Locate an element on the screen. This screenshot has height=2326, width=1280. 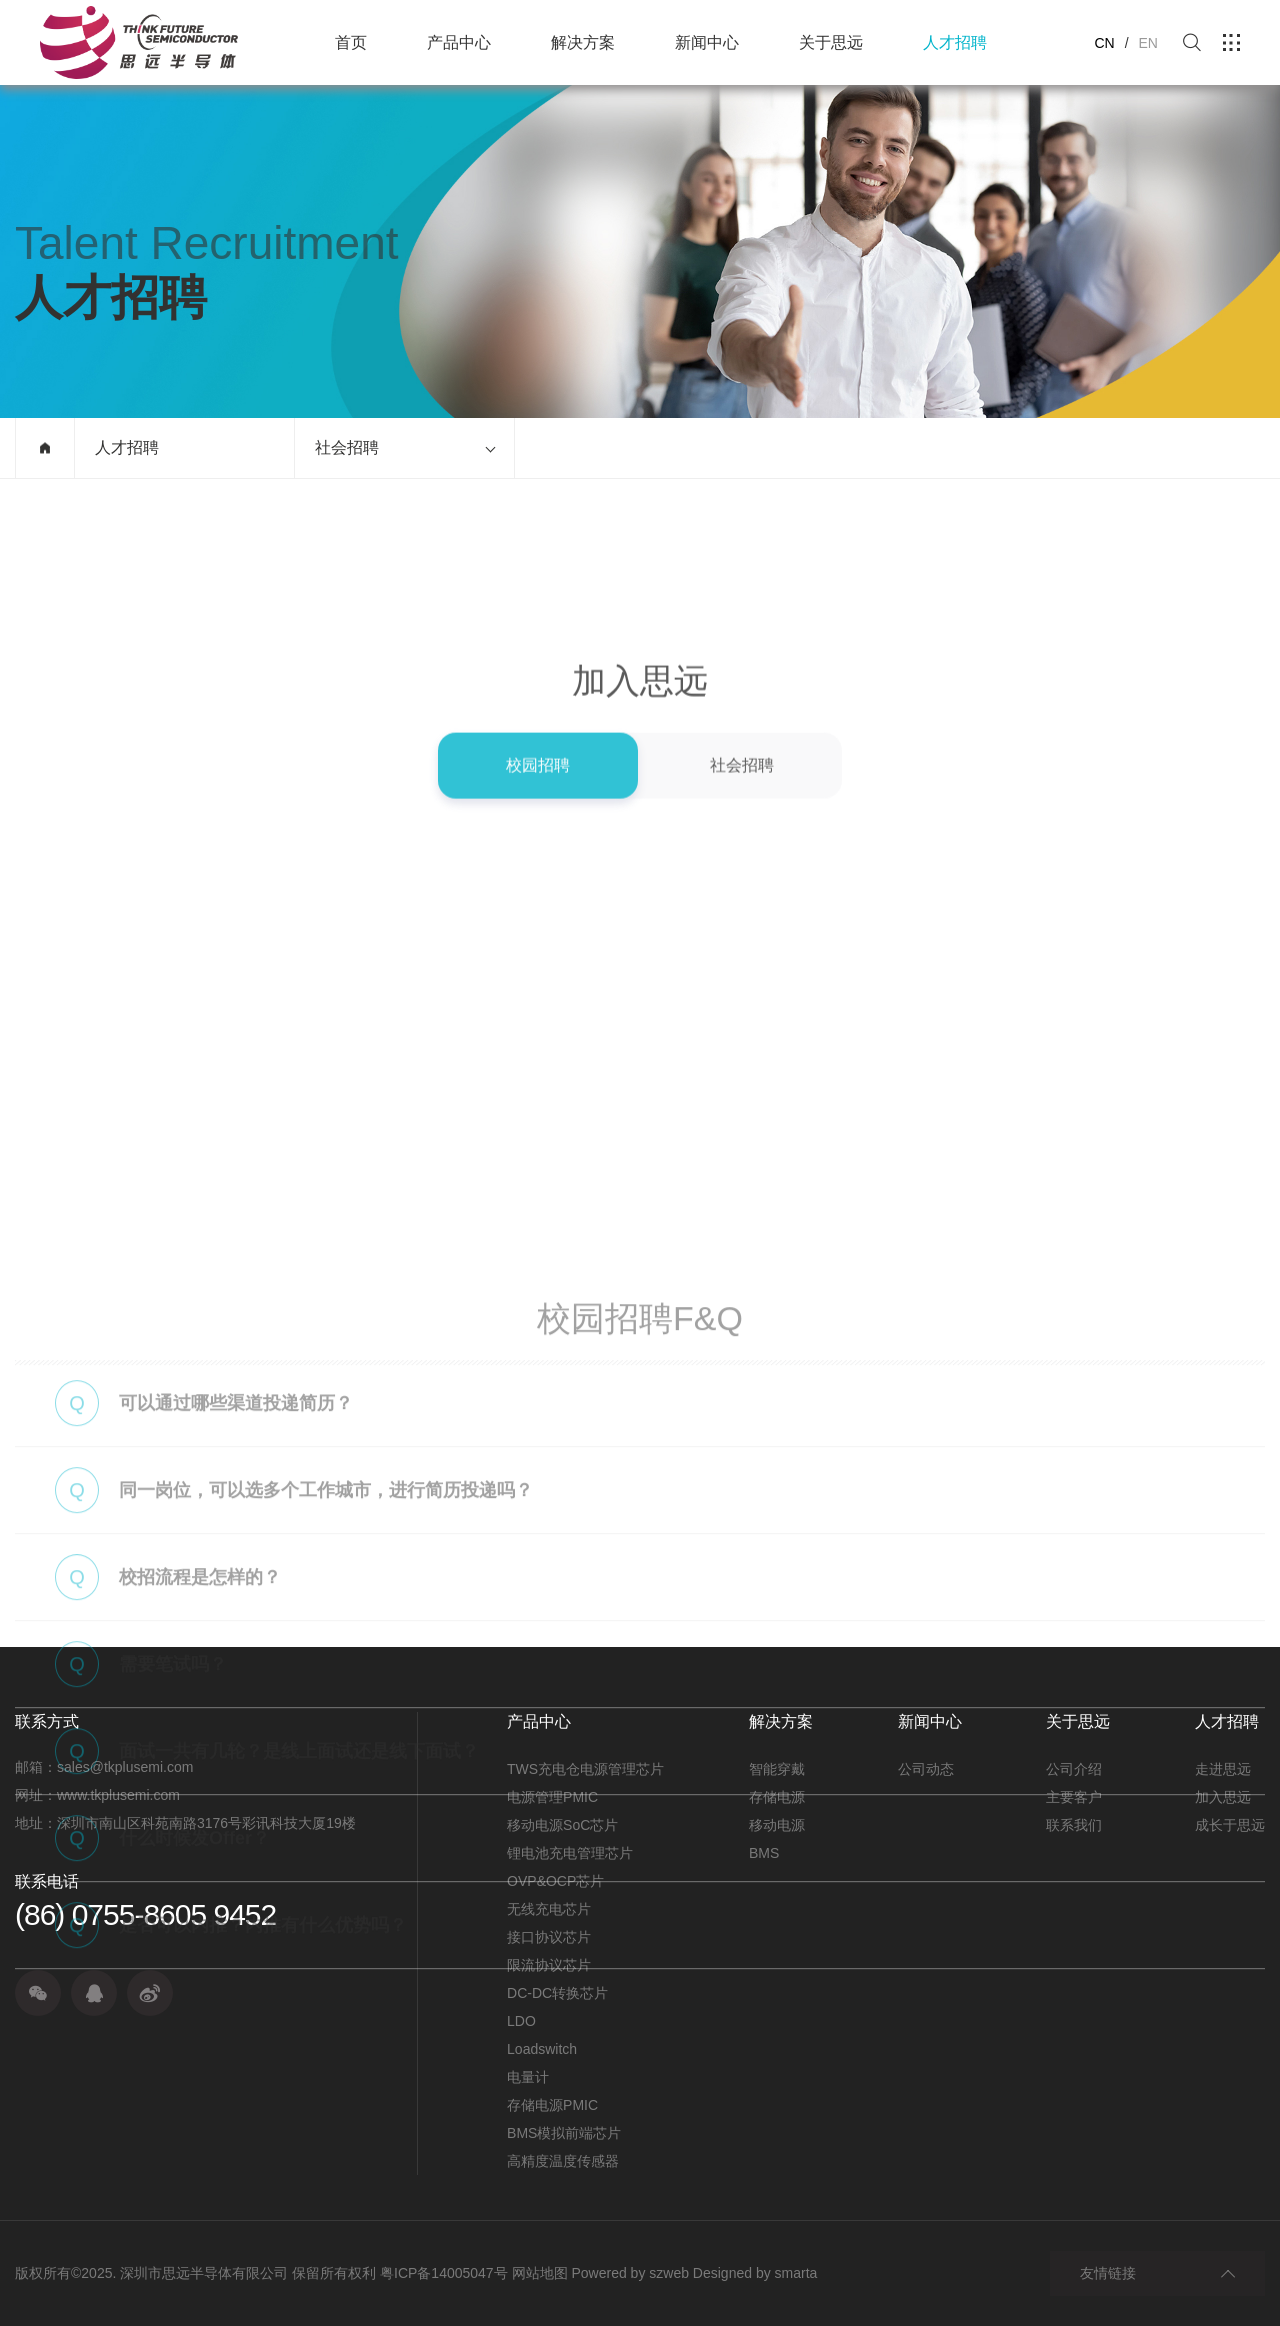
走进思远 is located at coordinates (1223, 1769).